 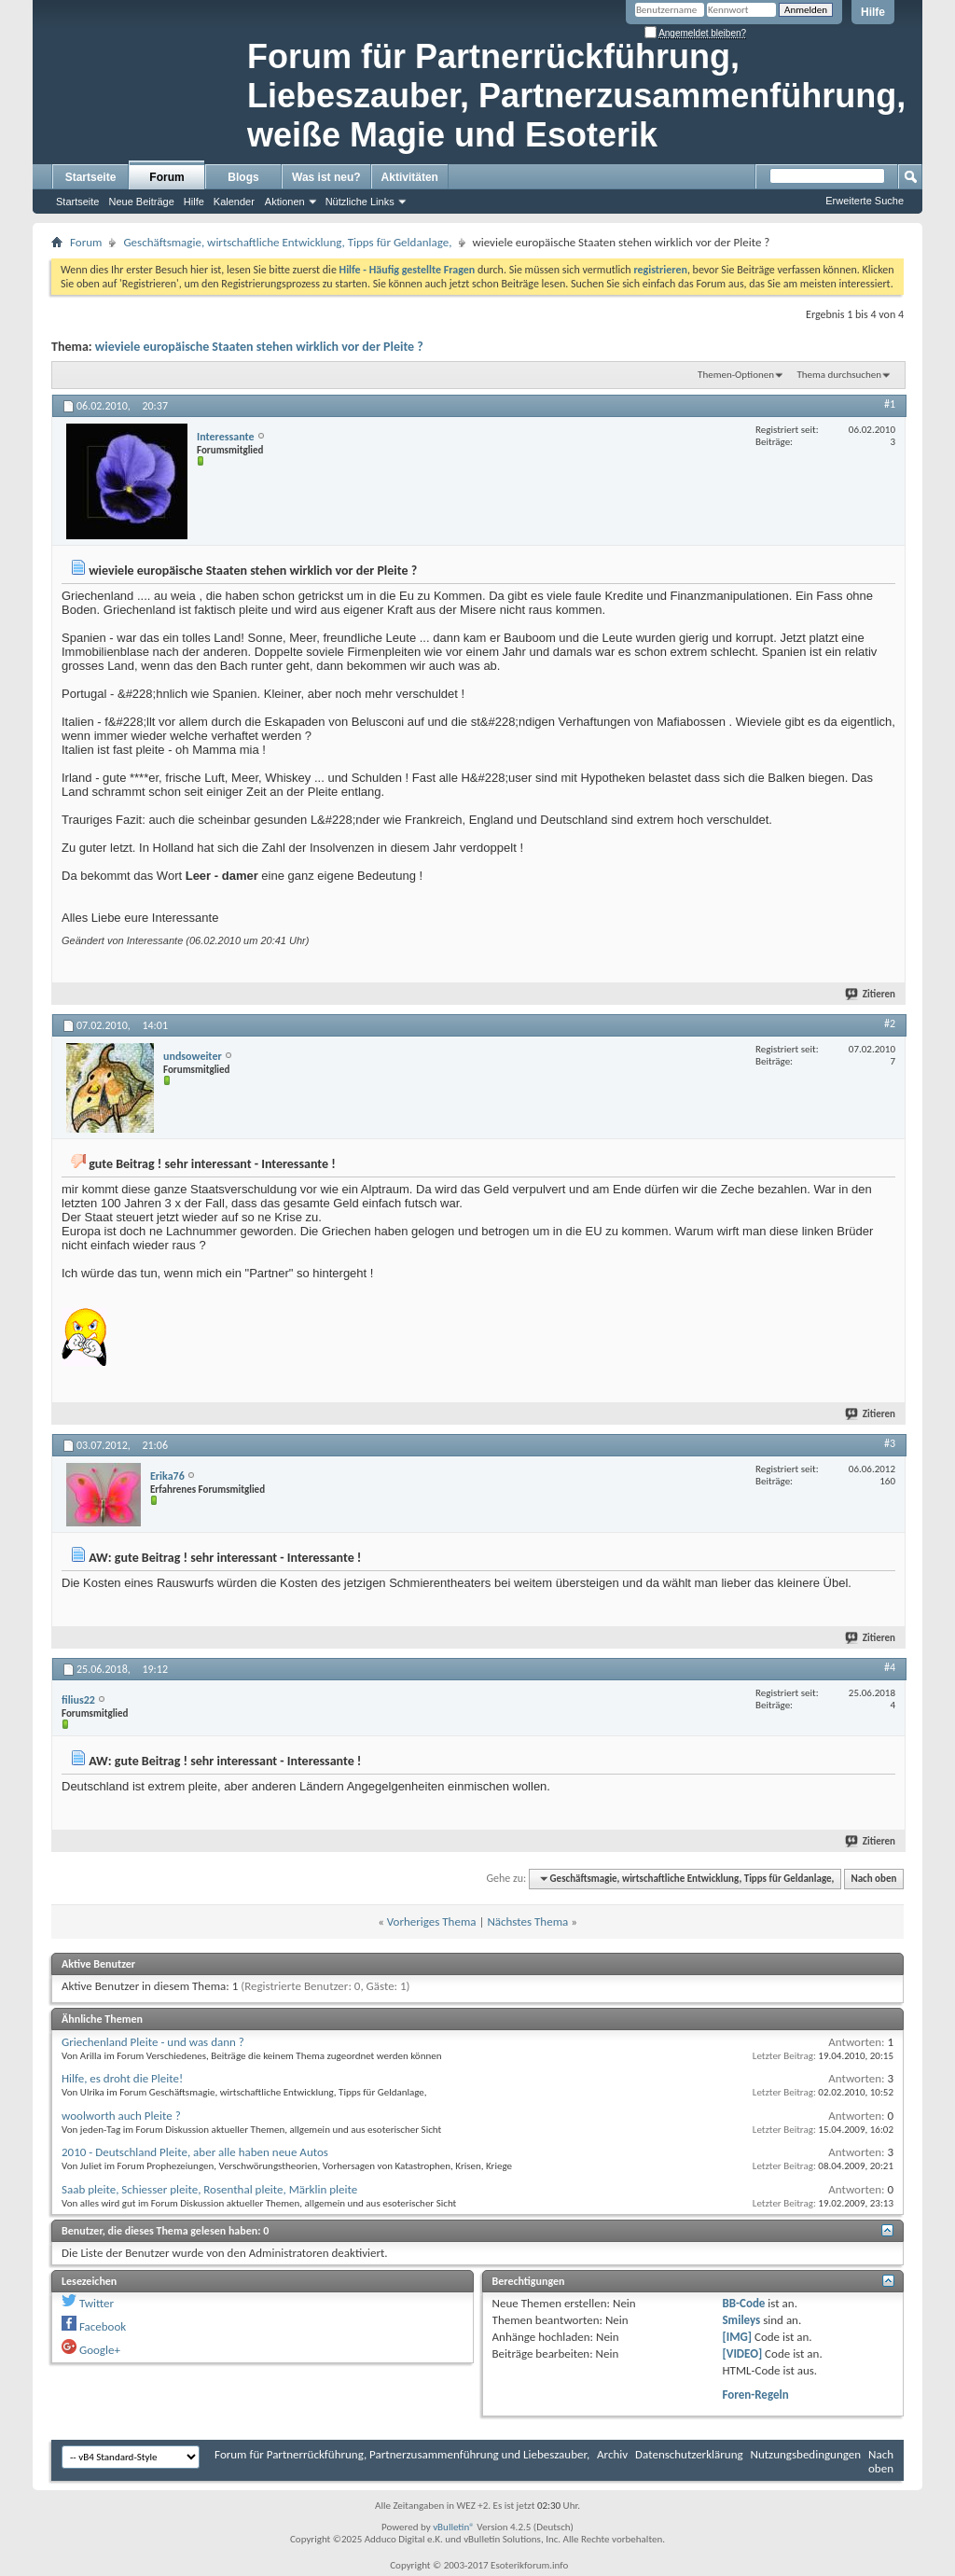 What do you see at coordinates (737, 2337) in the screenshot?
I see `[IMG]` at bounding box center [737, 2337].